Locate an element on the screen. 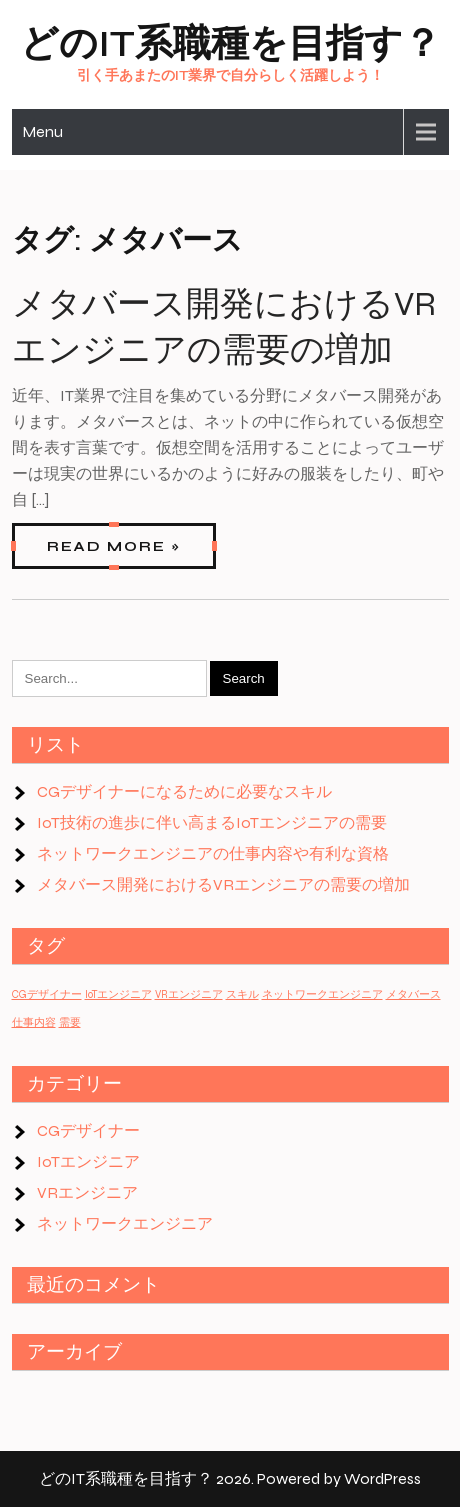  IoTエンジニア [IoTエンジニア (1個の項目)] is located at coordinates (118, 994).